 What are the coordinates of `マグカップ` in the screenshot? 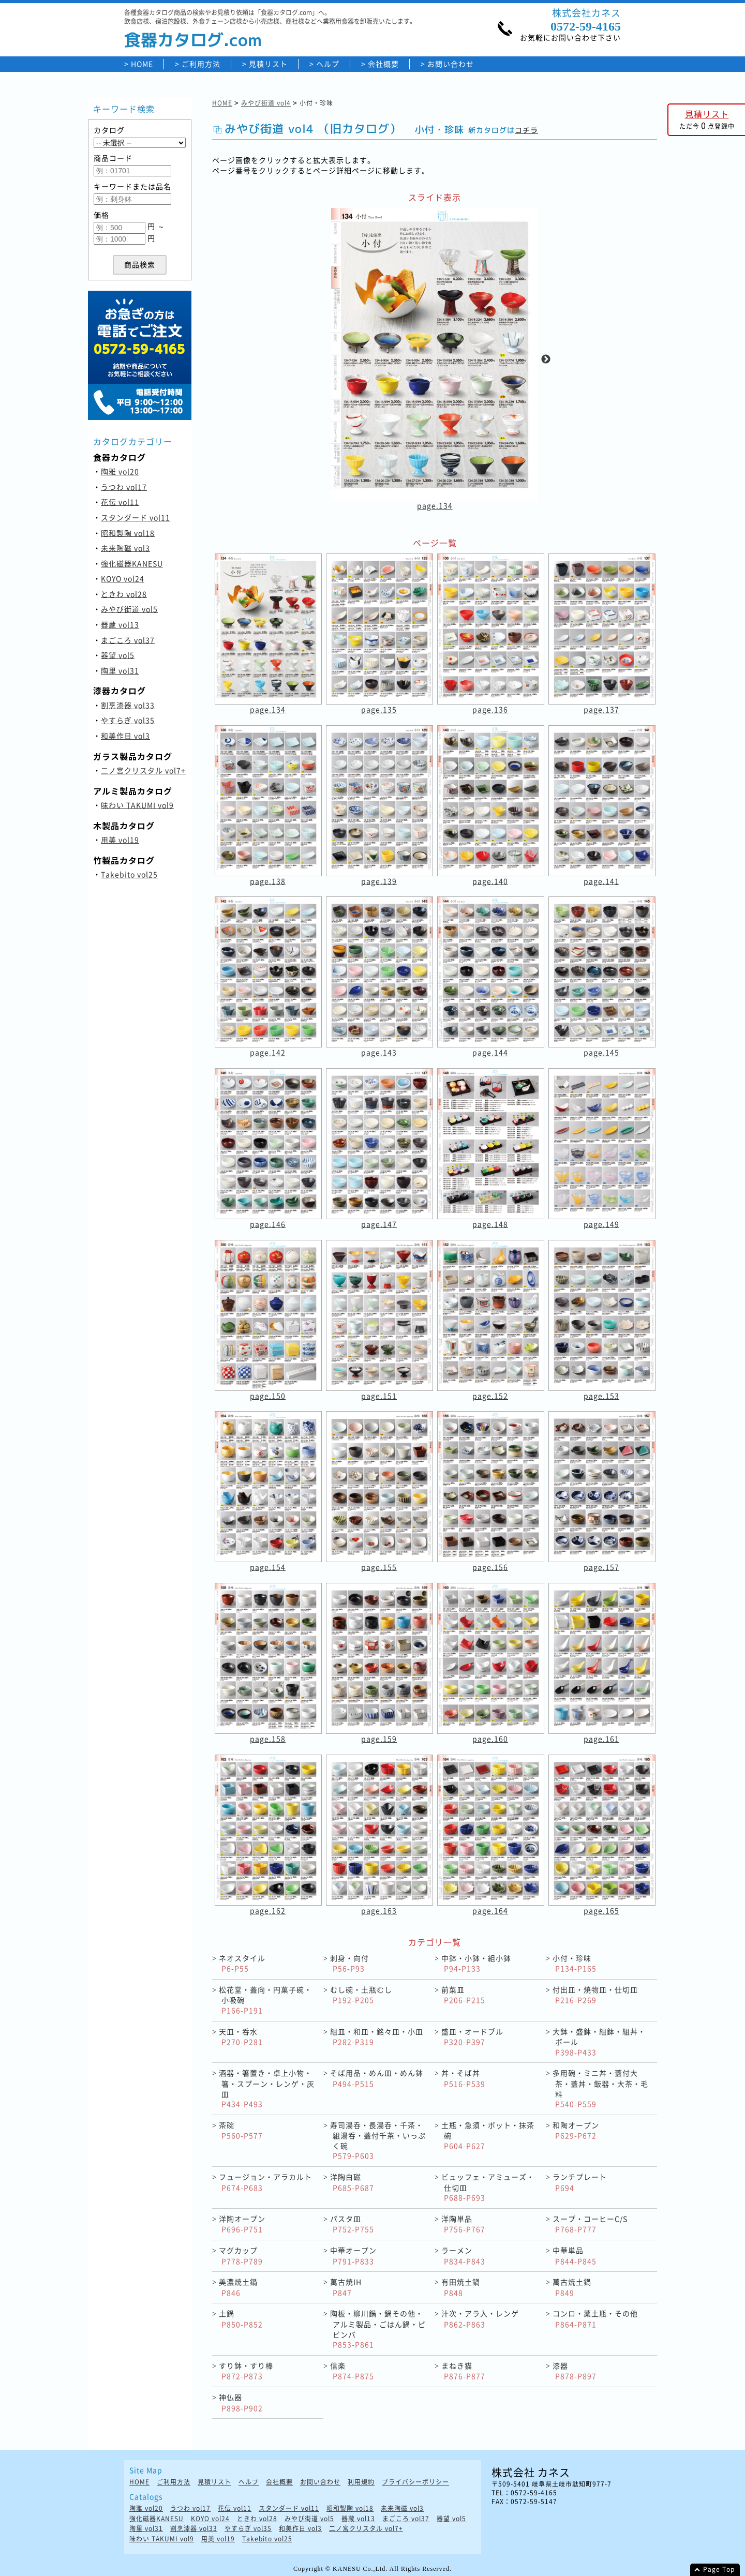 It's located at (241, 2255).